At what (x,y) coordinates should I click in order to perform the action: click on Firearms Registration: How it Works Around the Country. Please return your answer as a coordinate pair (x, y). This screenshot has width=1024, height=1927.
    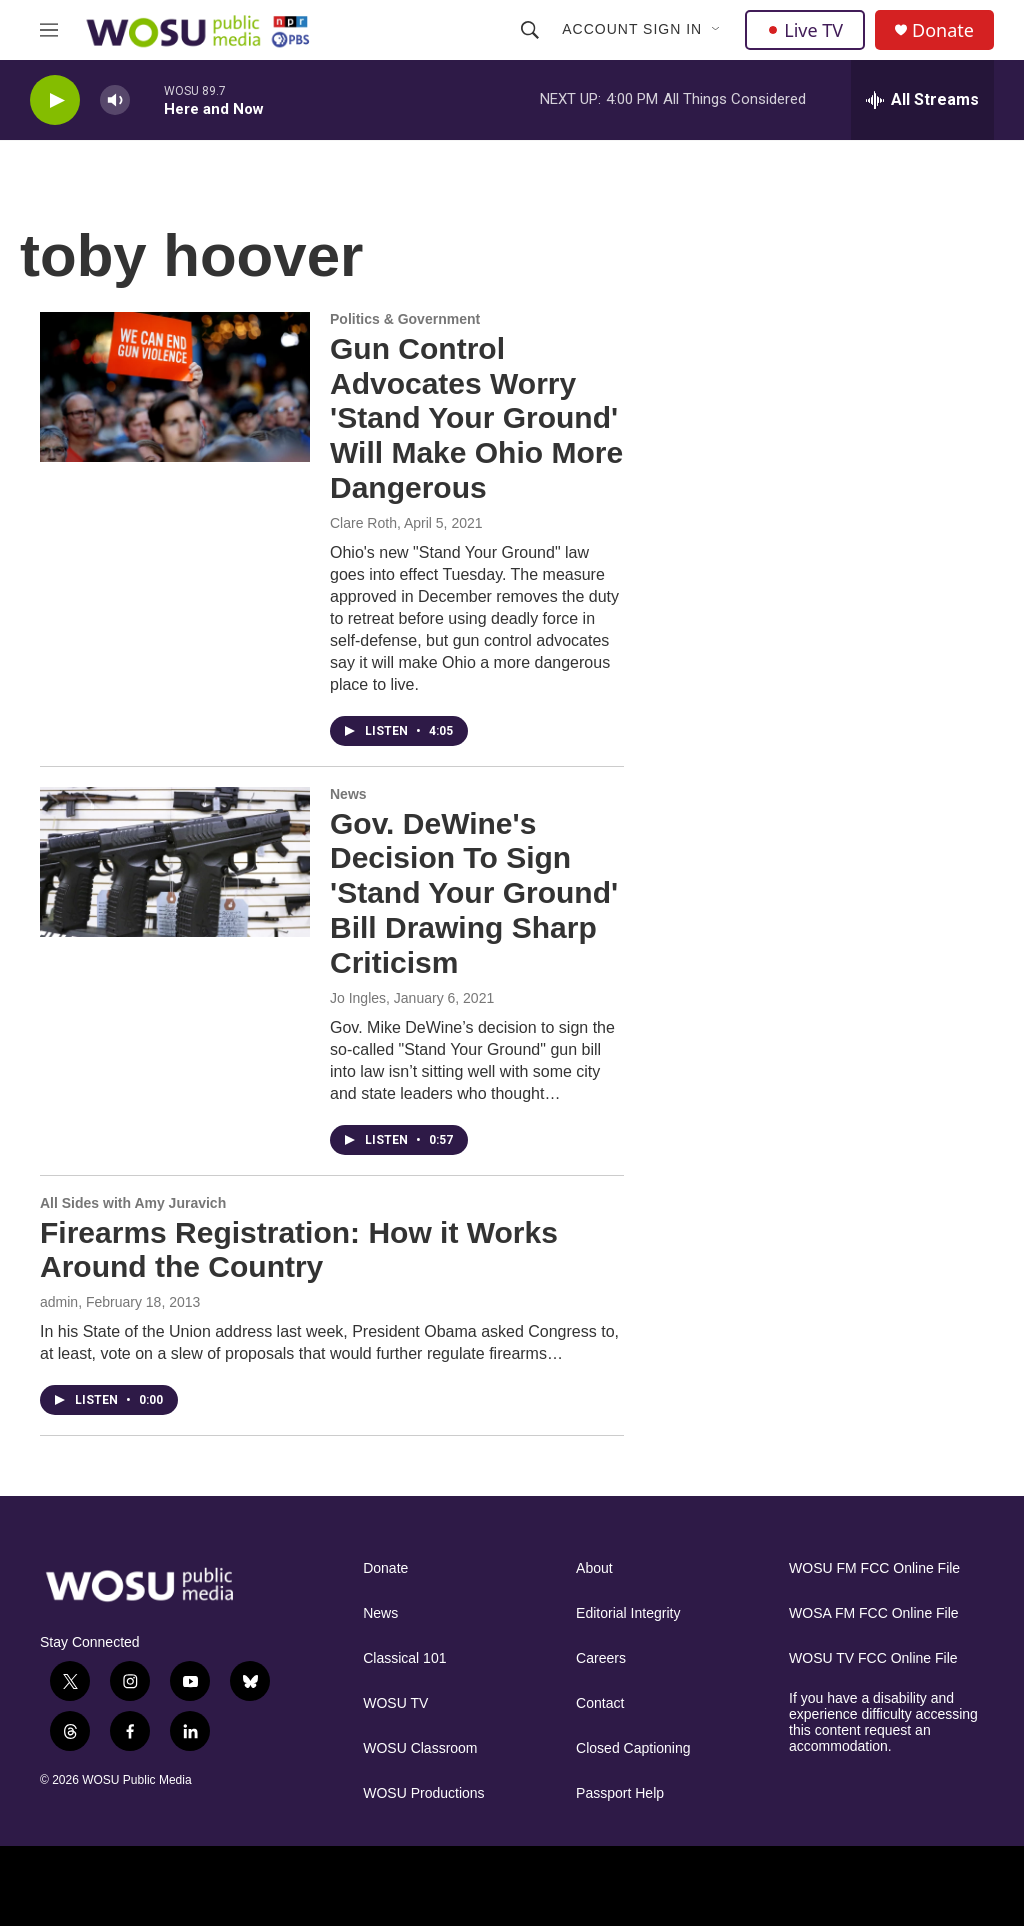
    Looking at the image, I should click on (299, 1250).